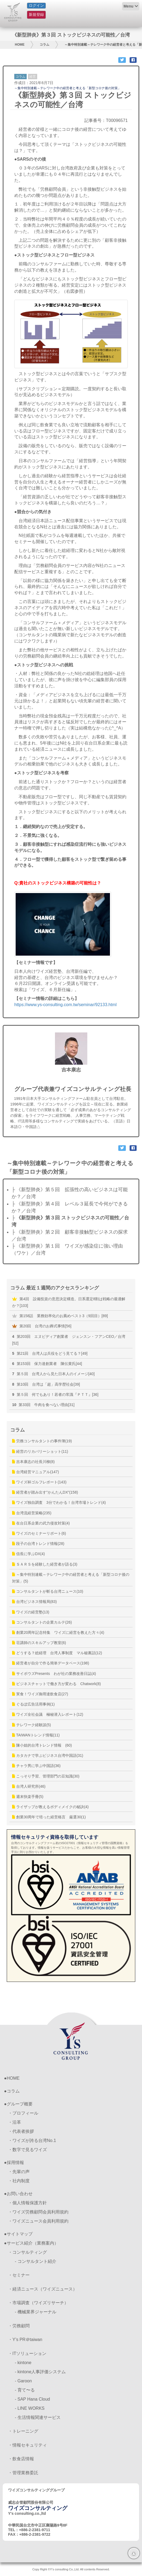 The image size is (142, 2576). What do you see at coordinates (53, 1374) in the screenshot?
I see `第５回 台湾人から見た日本人のイメージ[40]` at bounding box center [53, 1374].